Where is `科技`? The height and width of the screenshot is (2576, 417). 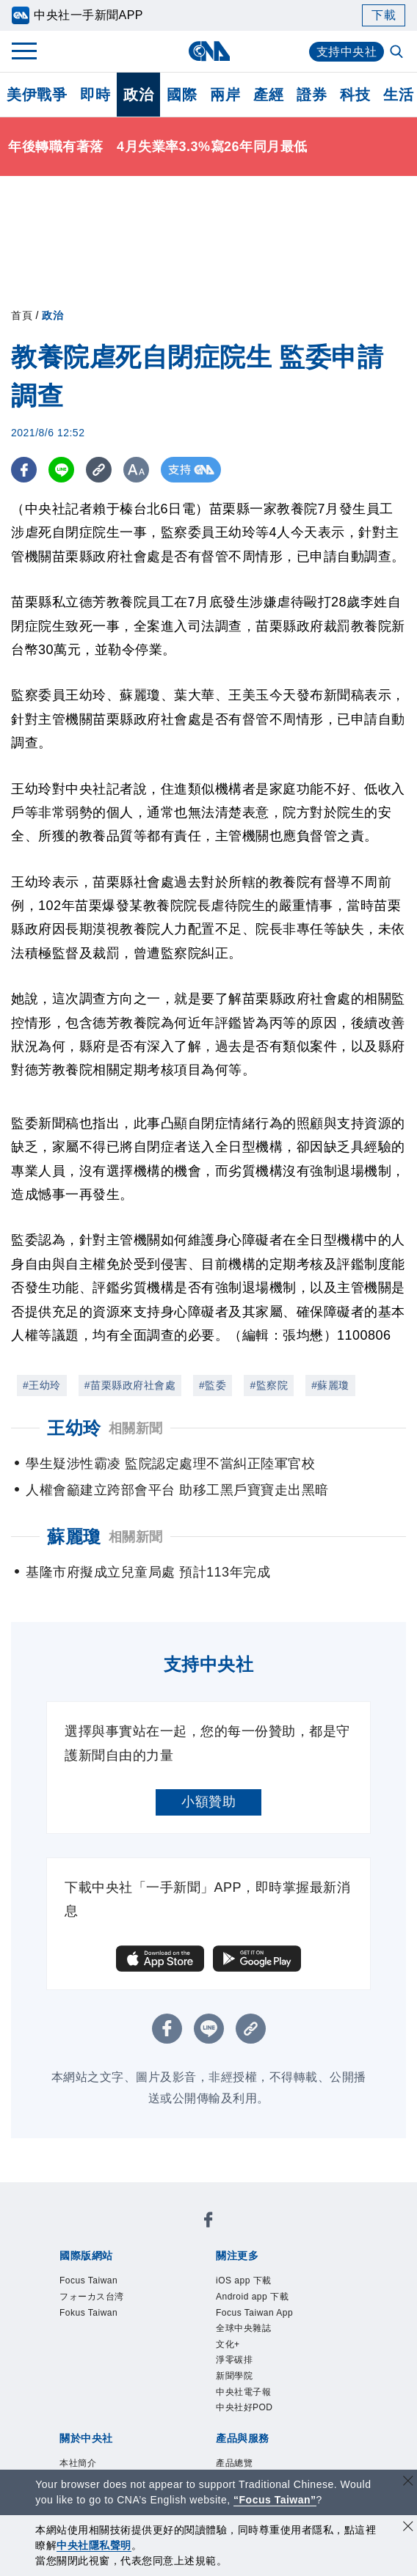 科技 is located at coordinates (355, 95).